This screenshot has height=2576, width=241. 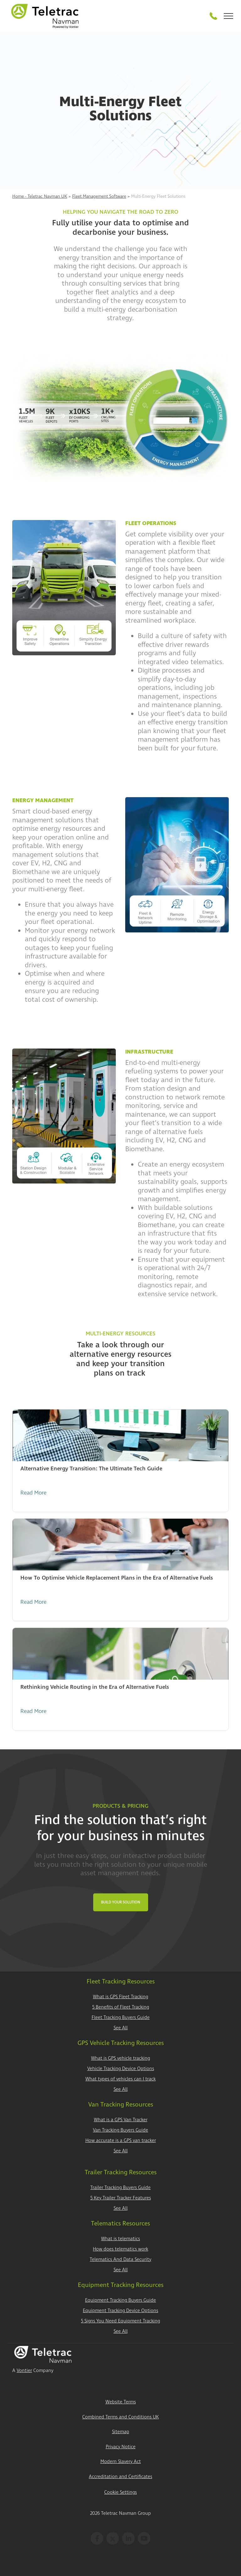 I want to click on Vontier, so click(x=24, y=2370).